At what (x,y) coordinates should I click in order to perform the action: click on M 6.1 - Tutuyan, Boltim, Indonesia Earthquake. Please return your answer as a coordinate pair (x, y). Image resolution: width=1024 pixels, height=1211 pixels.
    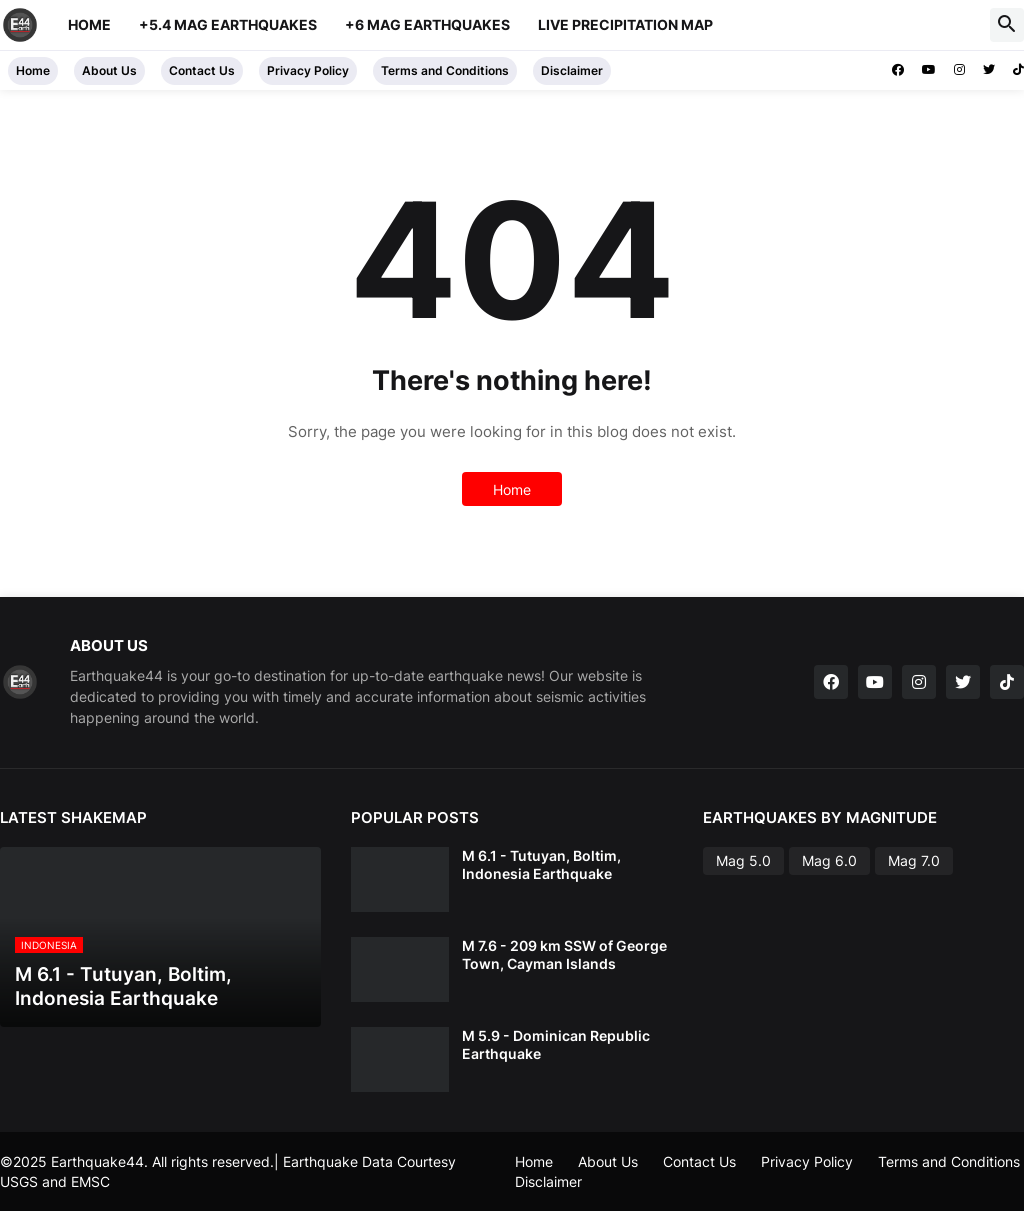
    Looking at the image, I should click on (541, 864).